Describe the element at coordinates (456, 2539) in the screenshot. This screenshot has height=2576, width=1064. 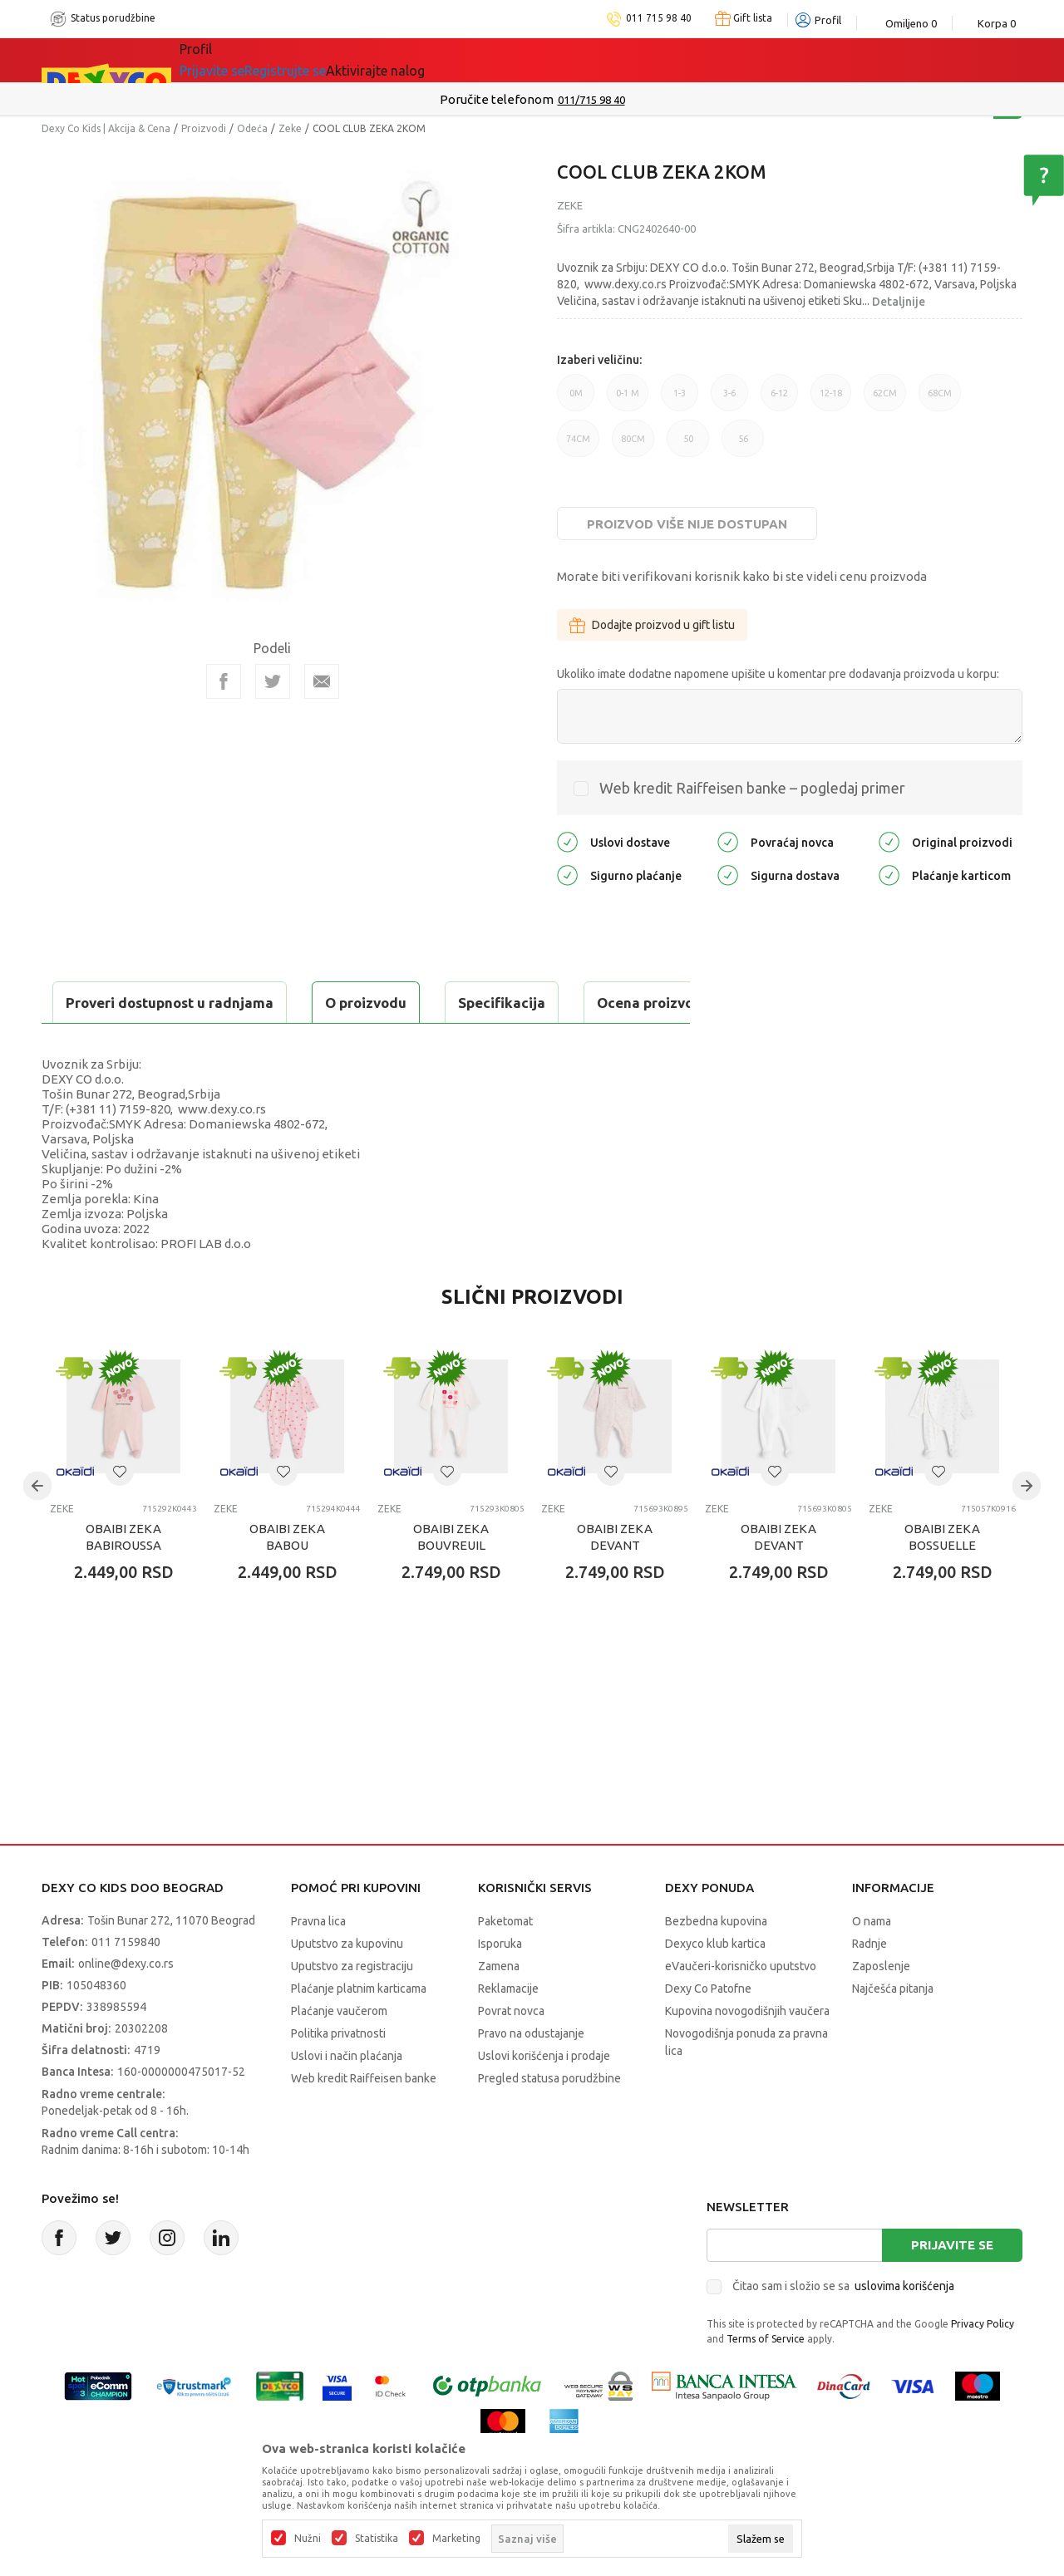
I see `Marketing` at that location.